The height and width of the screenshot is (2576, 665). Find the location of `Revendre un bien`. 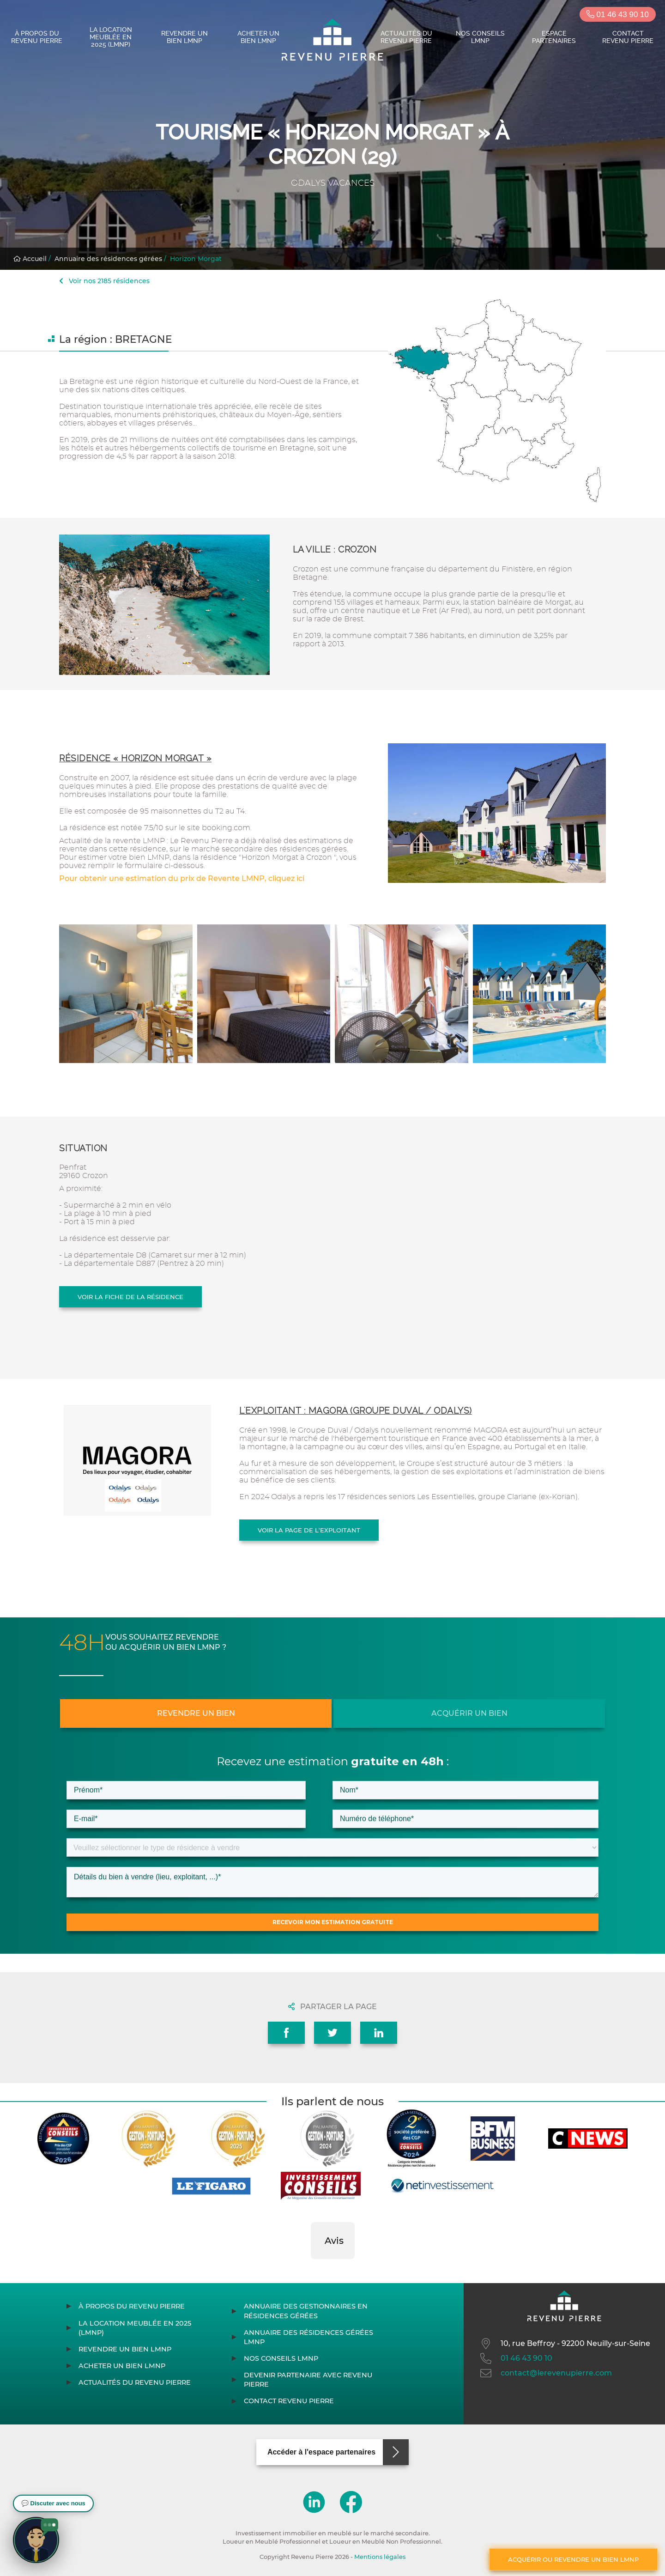

Revendre un bien is located at coordinates (196, 1713).